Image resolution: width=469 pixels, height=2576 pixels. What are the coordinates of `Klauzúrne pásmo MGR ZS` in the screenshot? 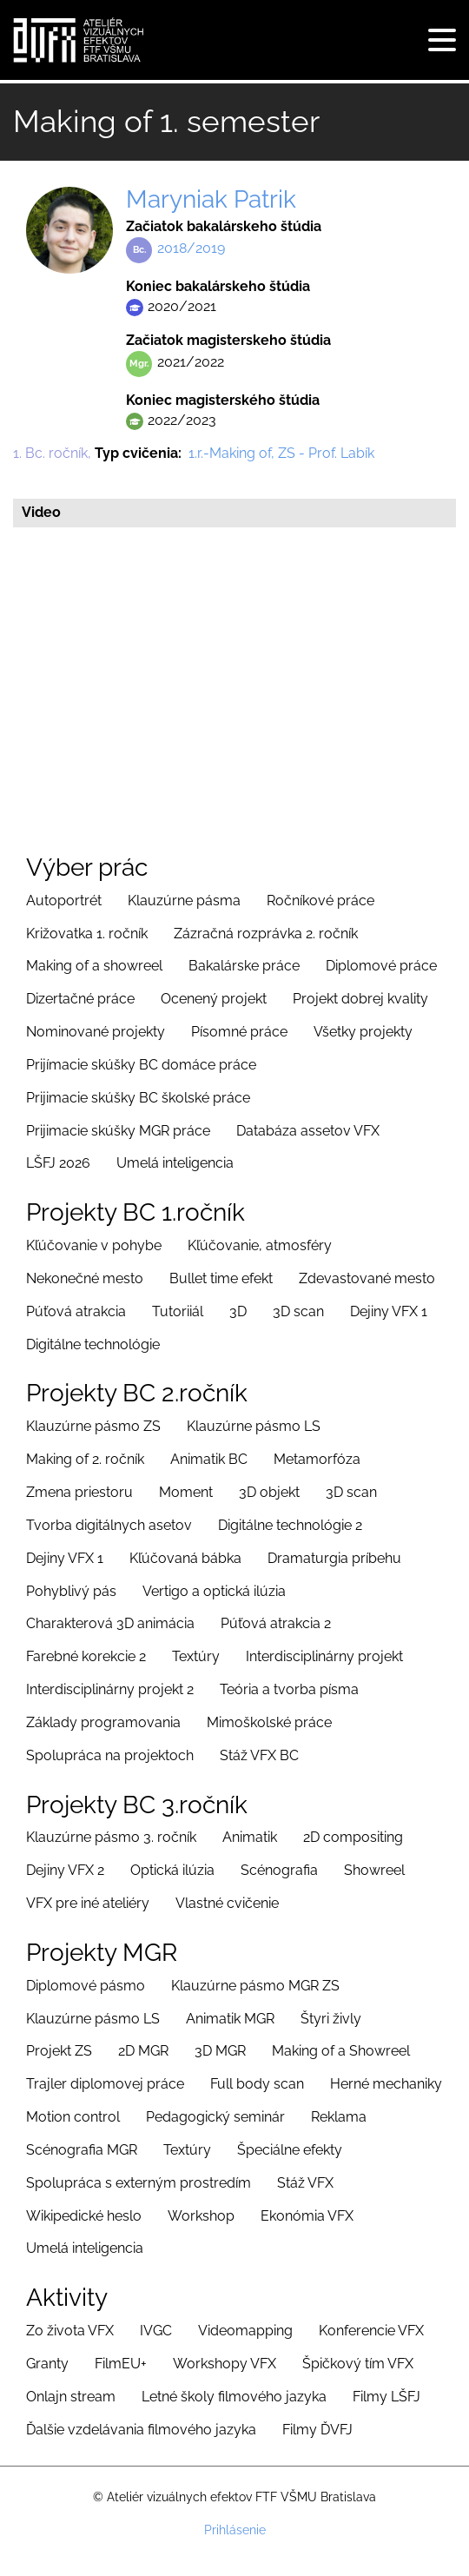 It's located at (255, 1985).